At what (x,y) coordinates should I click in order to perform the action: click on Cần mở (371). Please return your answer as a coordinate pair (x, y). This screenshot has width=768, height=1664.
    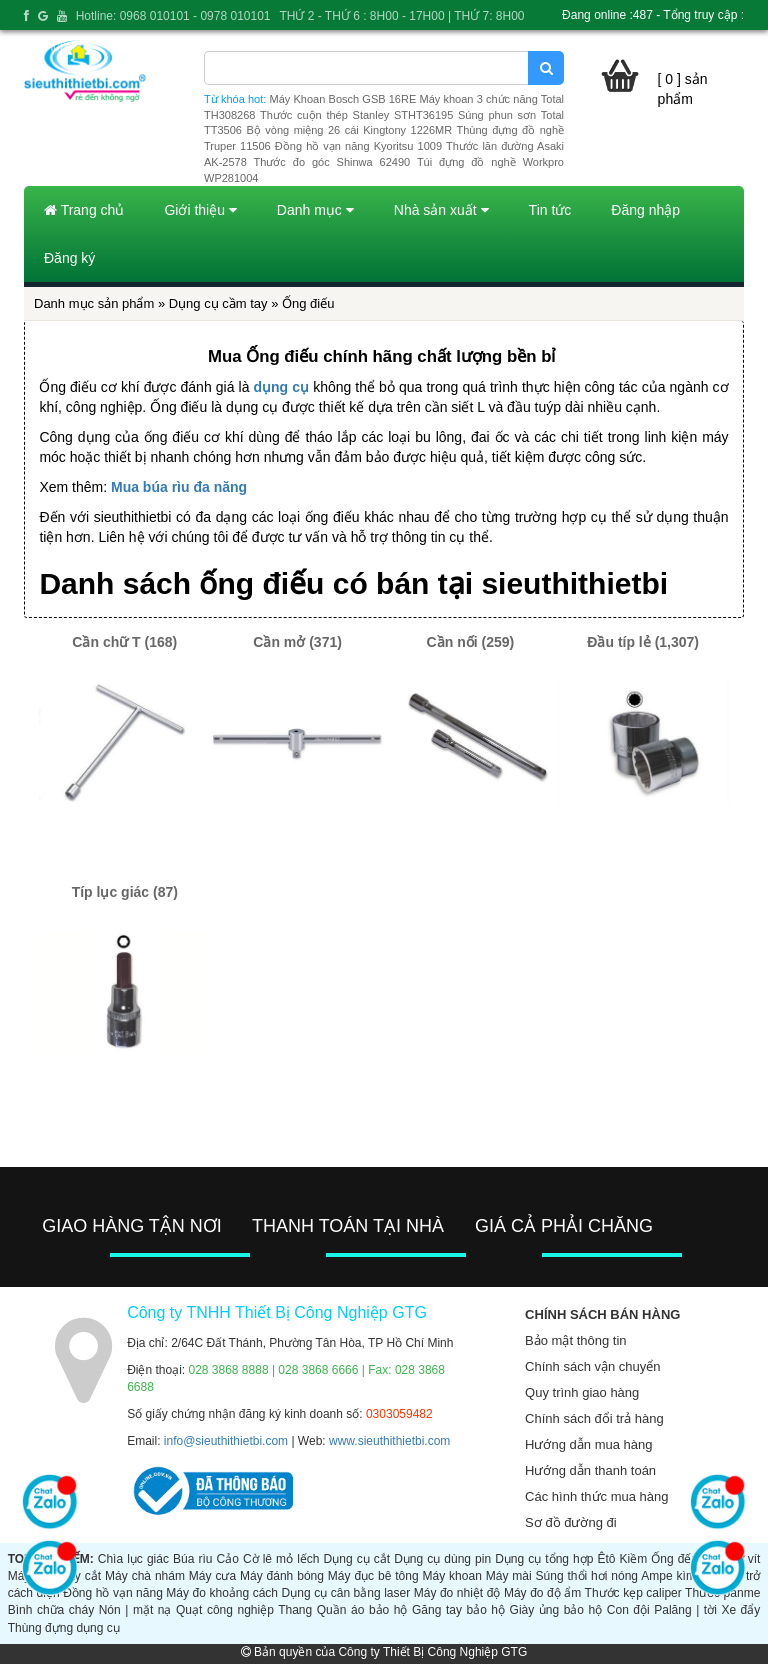
    Looking at the image, I should click on (297, 642).